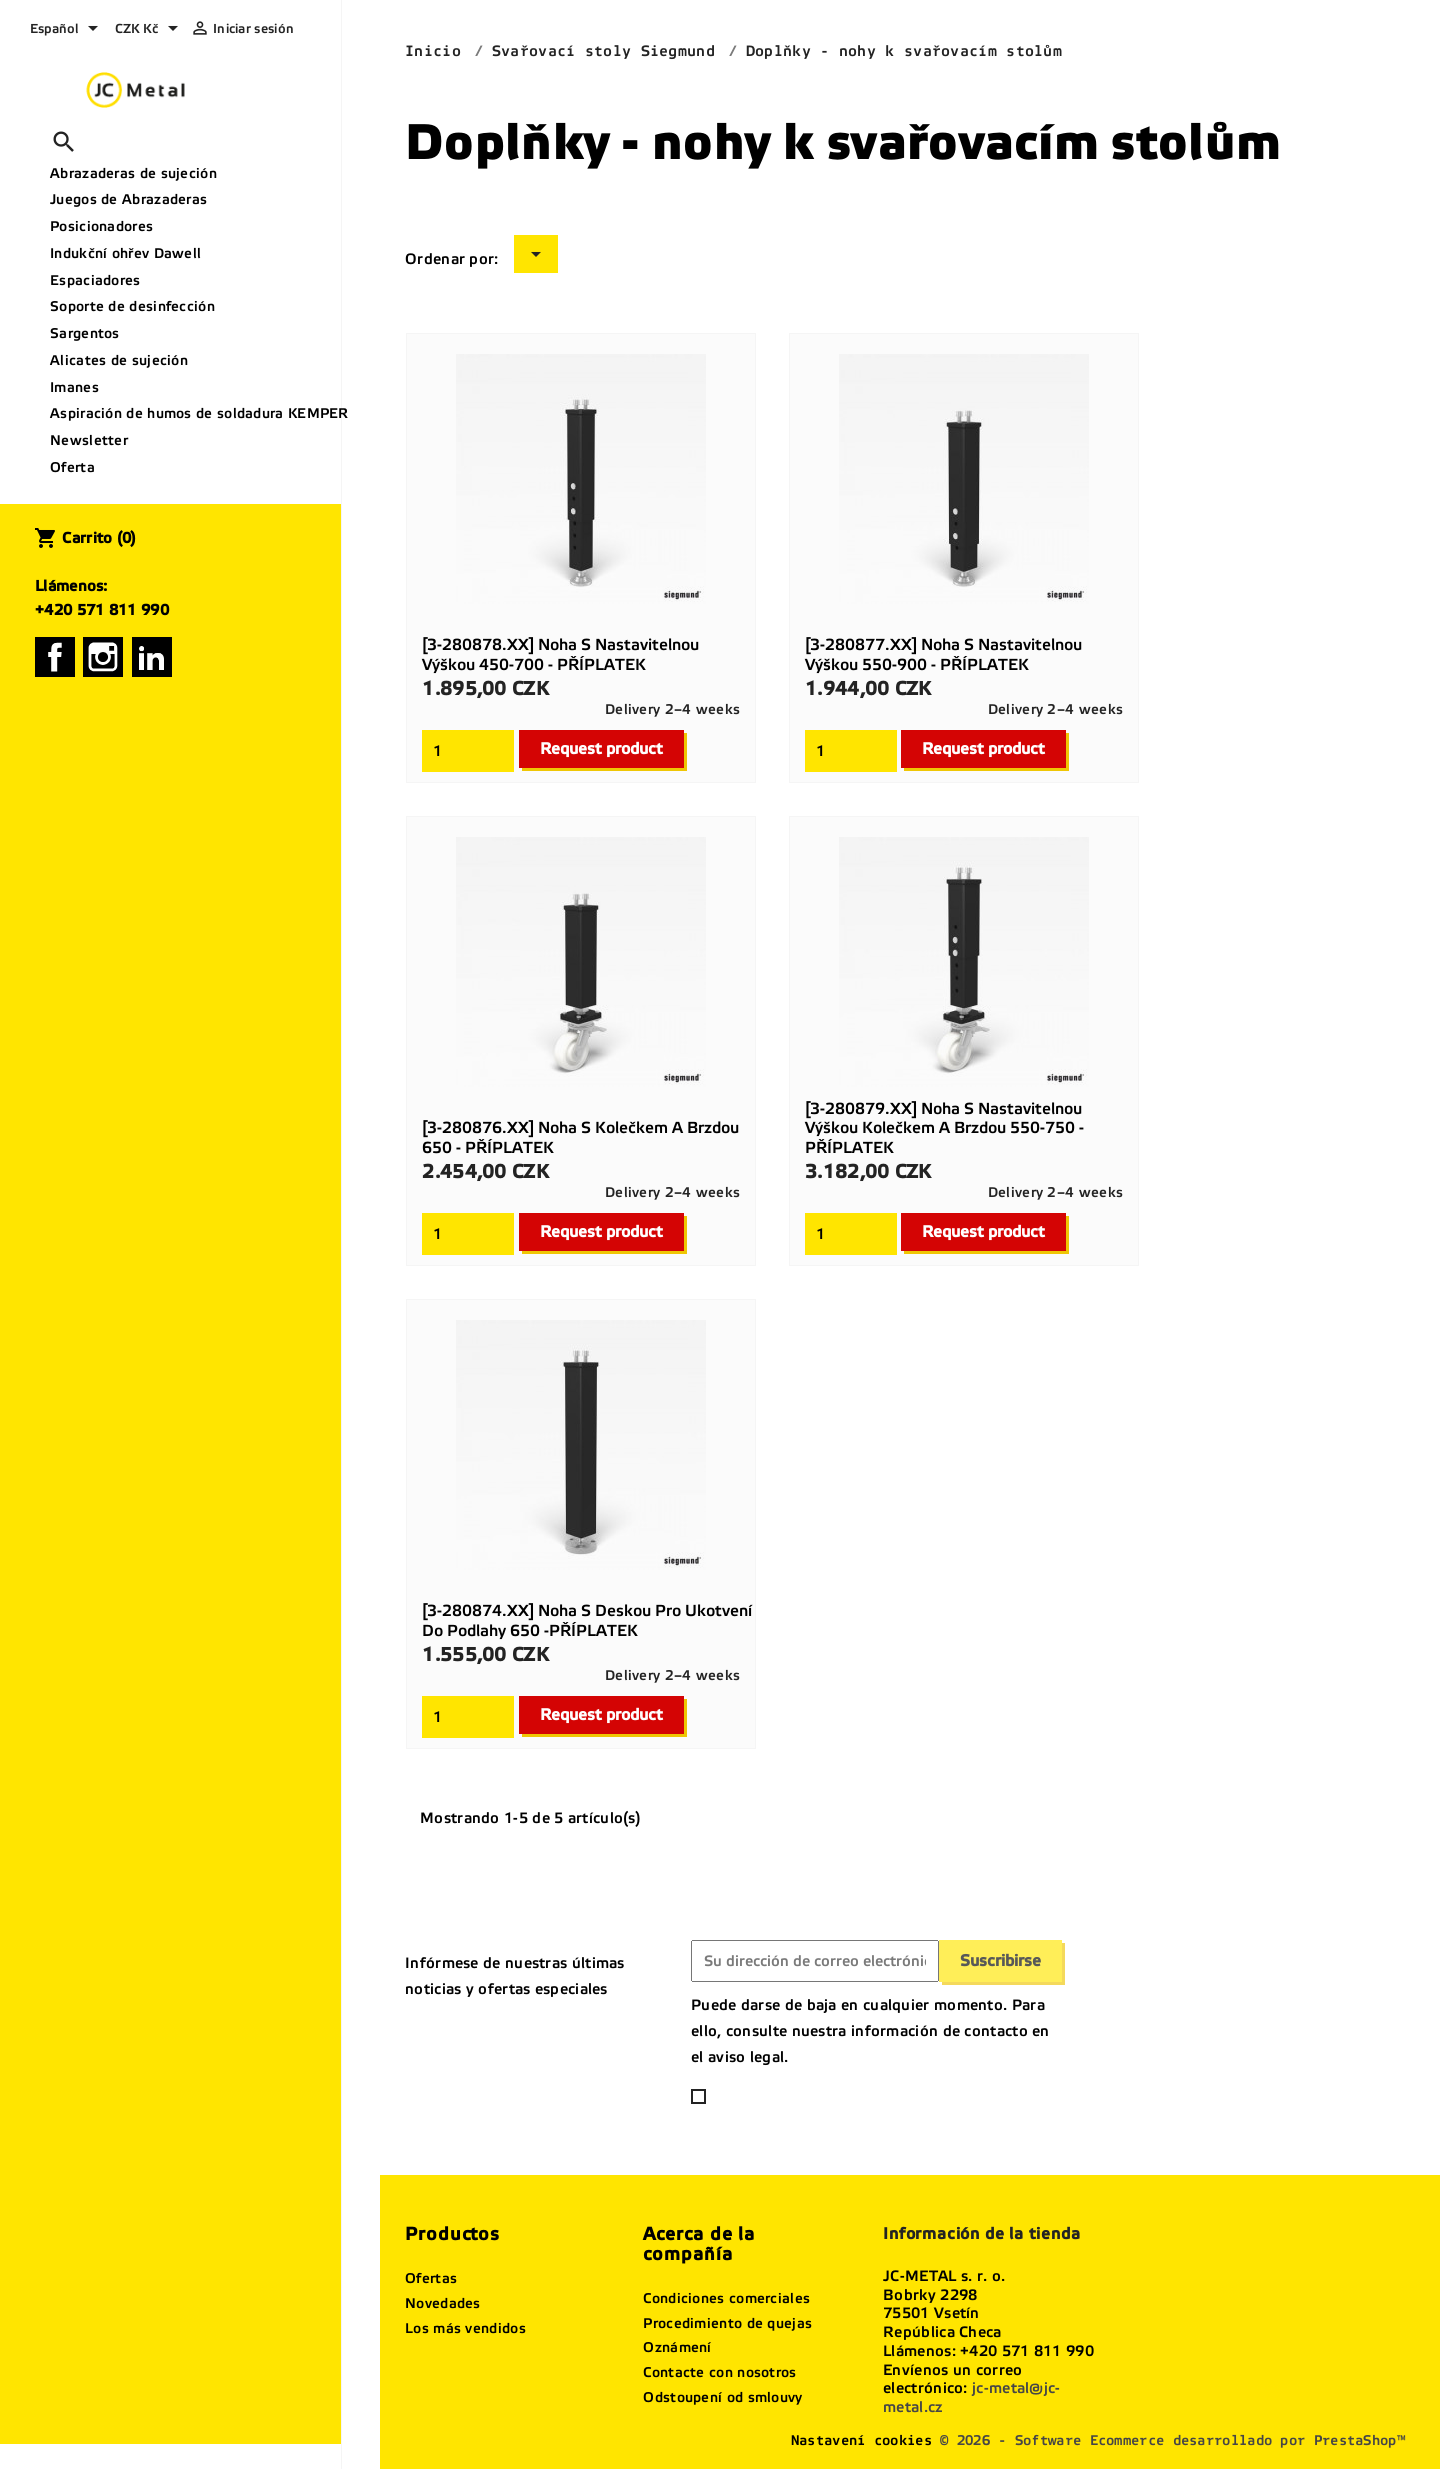 This screenshot has width=1440, height=2469. What do you see at coordinates (188, 413) in the screenshot?
I see `Aspiración de humos de soldadura KEMPER` at bounding box center [188, 413].